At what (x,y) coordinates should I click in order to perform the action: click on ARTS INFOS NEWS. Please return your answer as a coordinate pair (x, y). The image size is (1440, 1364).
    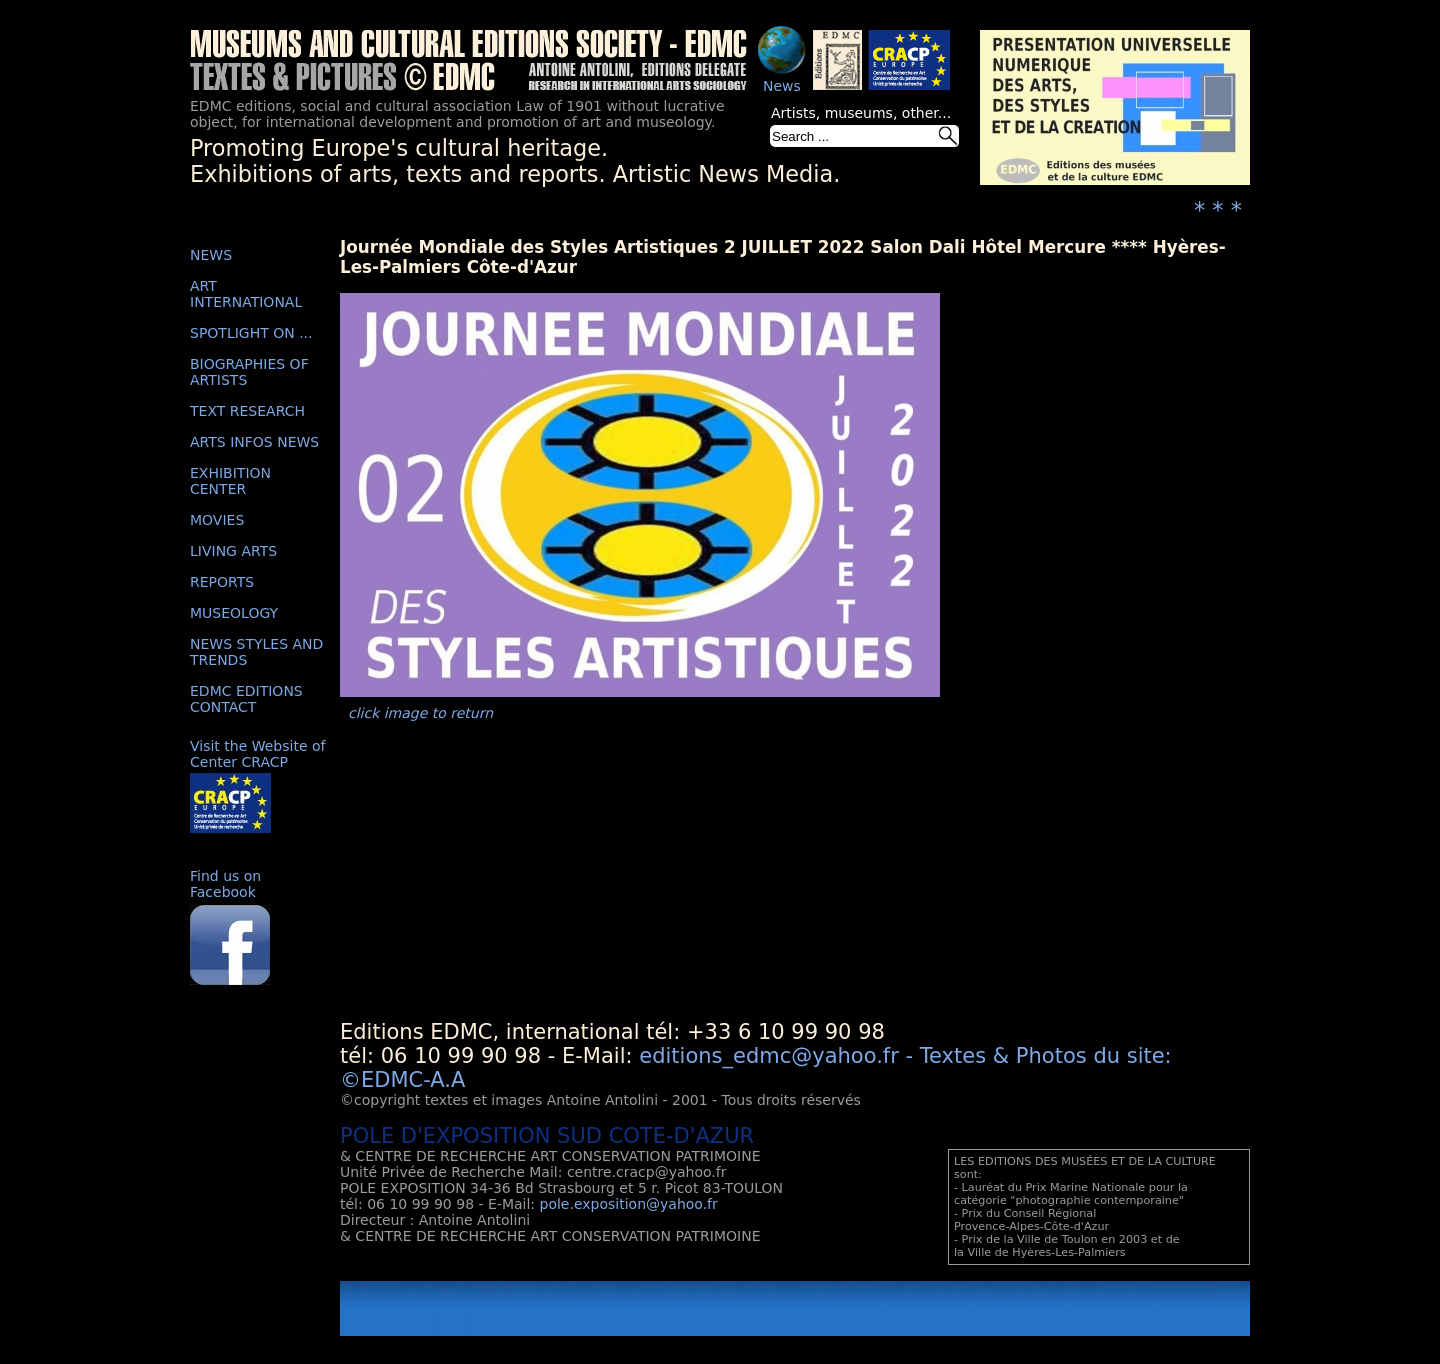
    Looking at the image, I should click on (254, 442).